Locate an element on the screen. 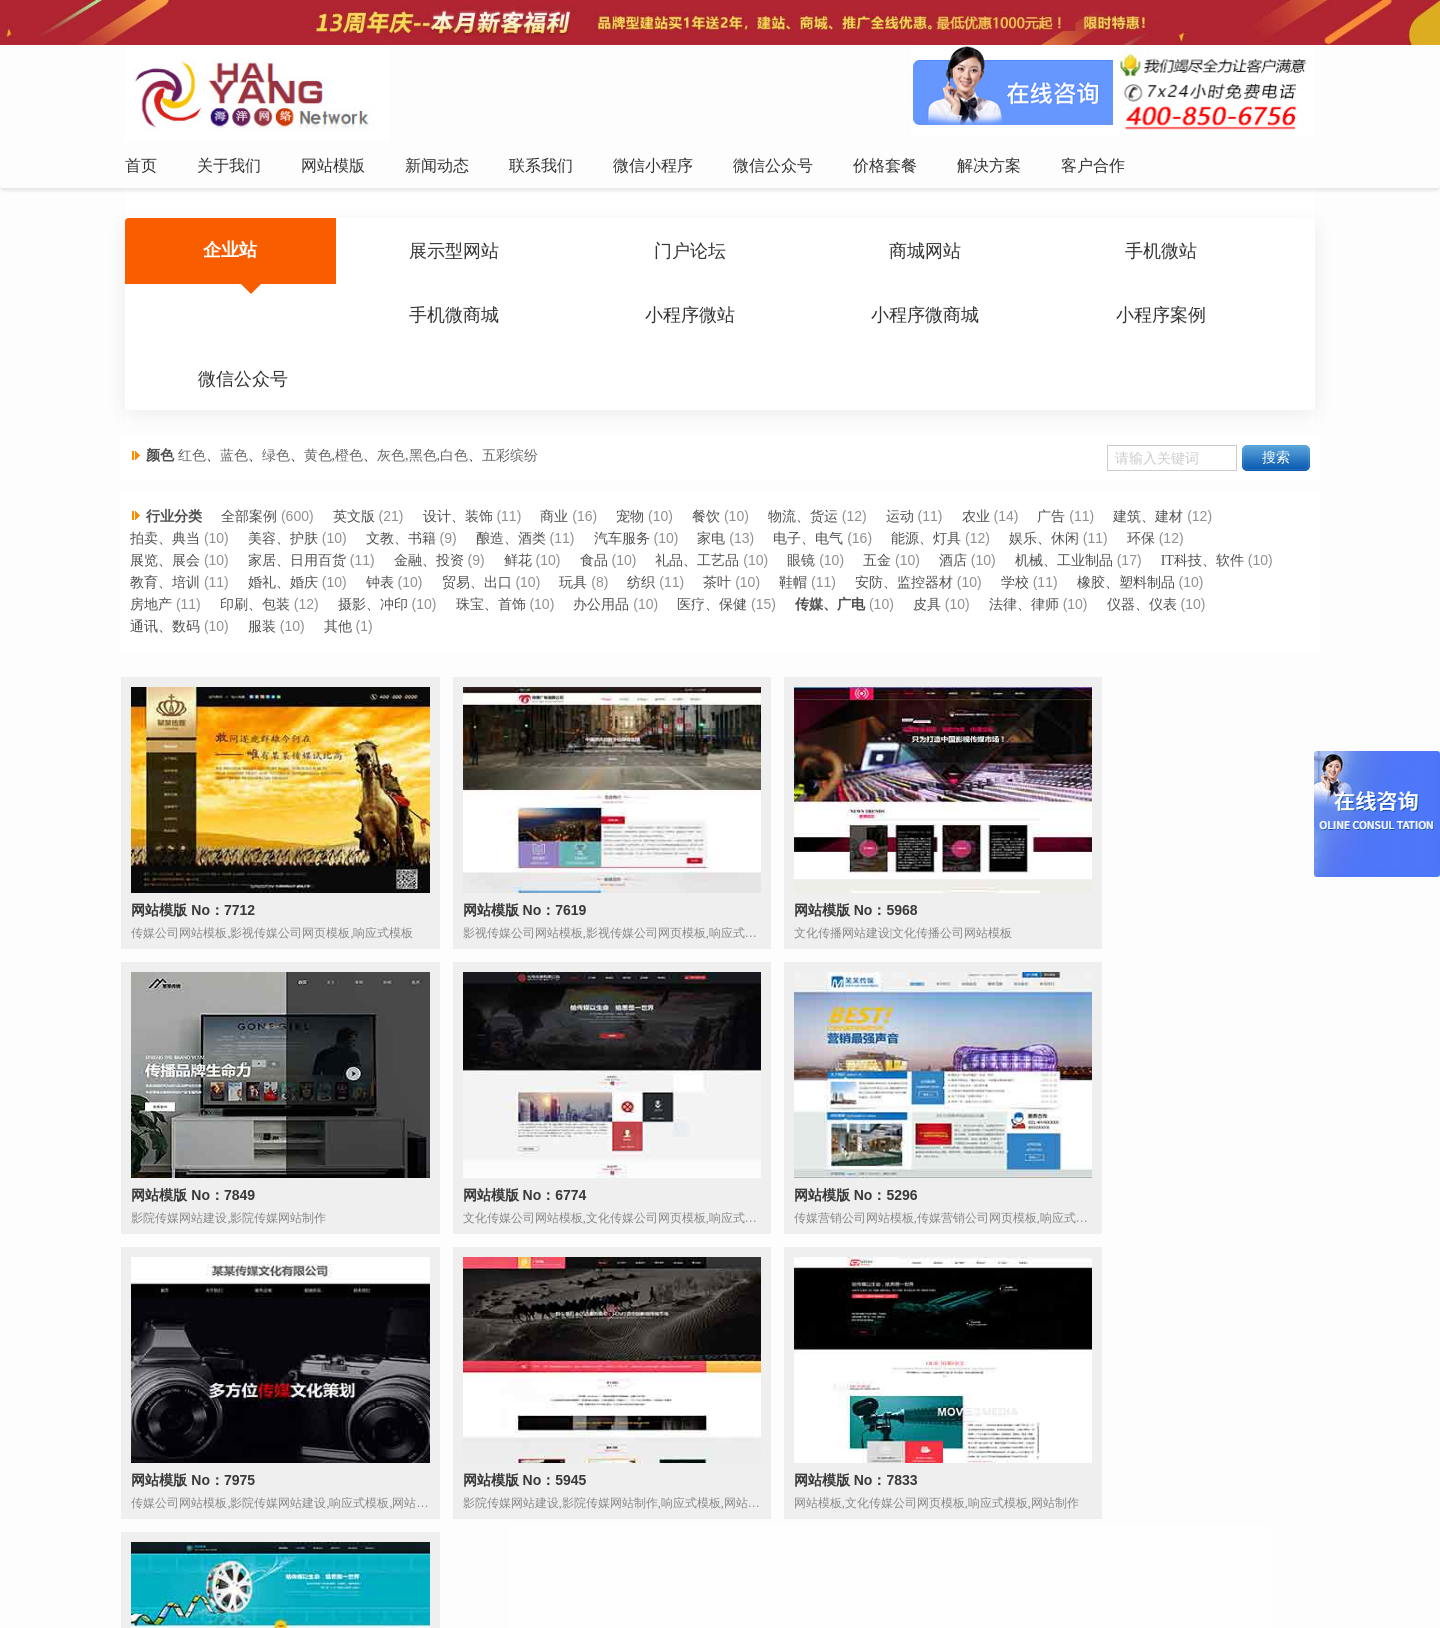  关于我们 is located at coordinates (422, 1572).